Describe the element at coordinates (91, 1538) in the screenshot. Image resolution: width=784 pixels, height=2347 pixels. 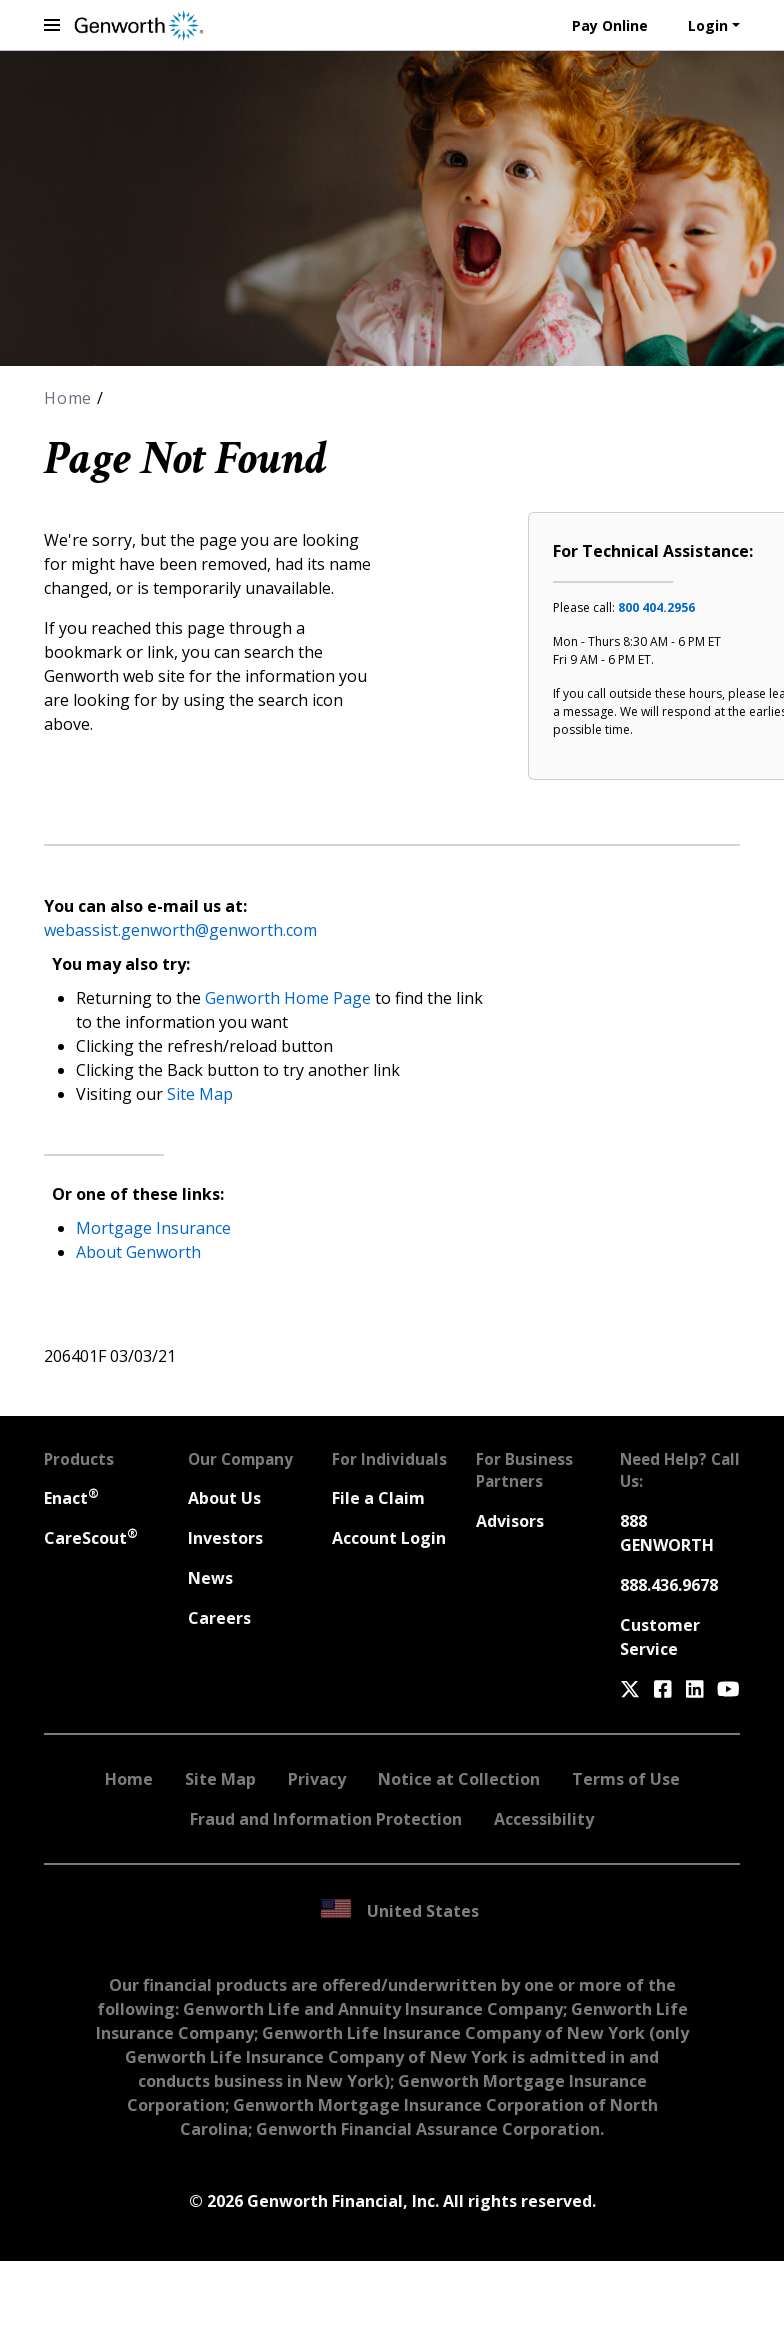
I see `CareScout` at that location.